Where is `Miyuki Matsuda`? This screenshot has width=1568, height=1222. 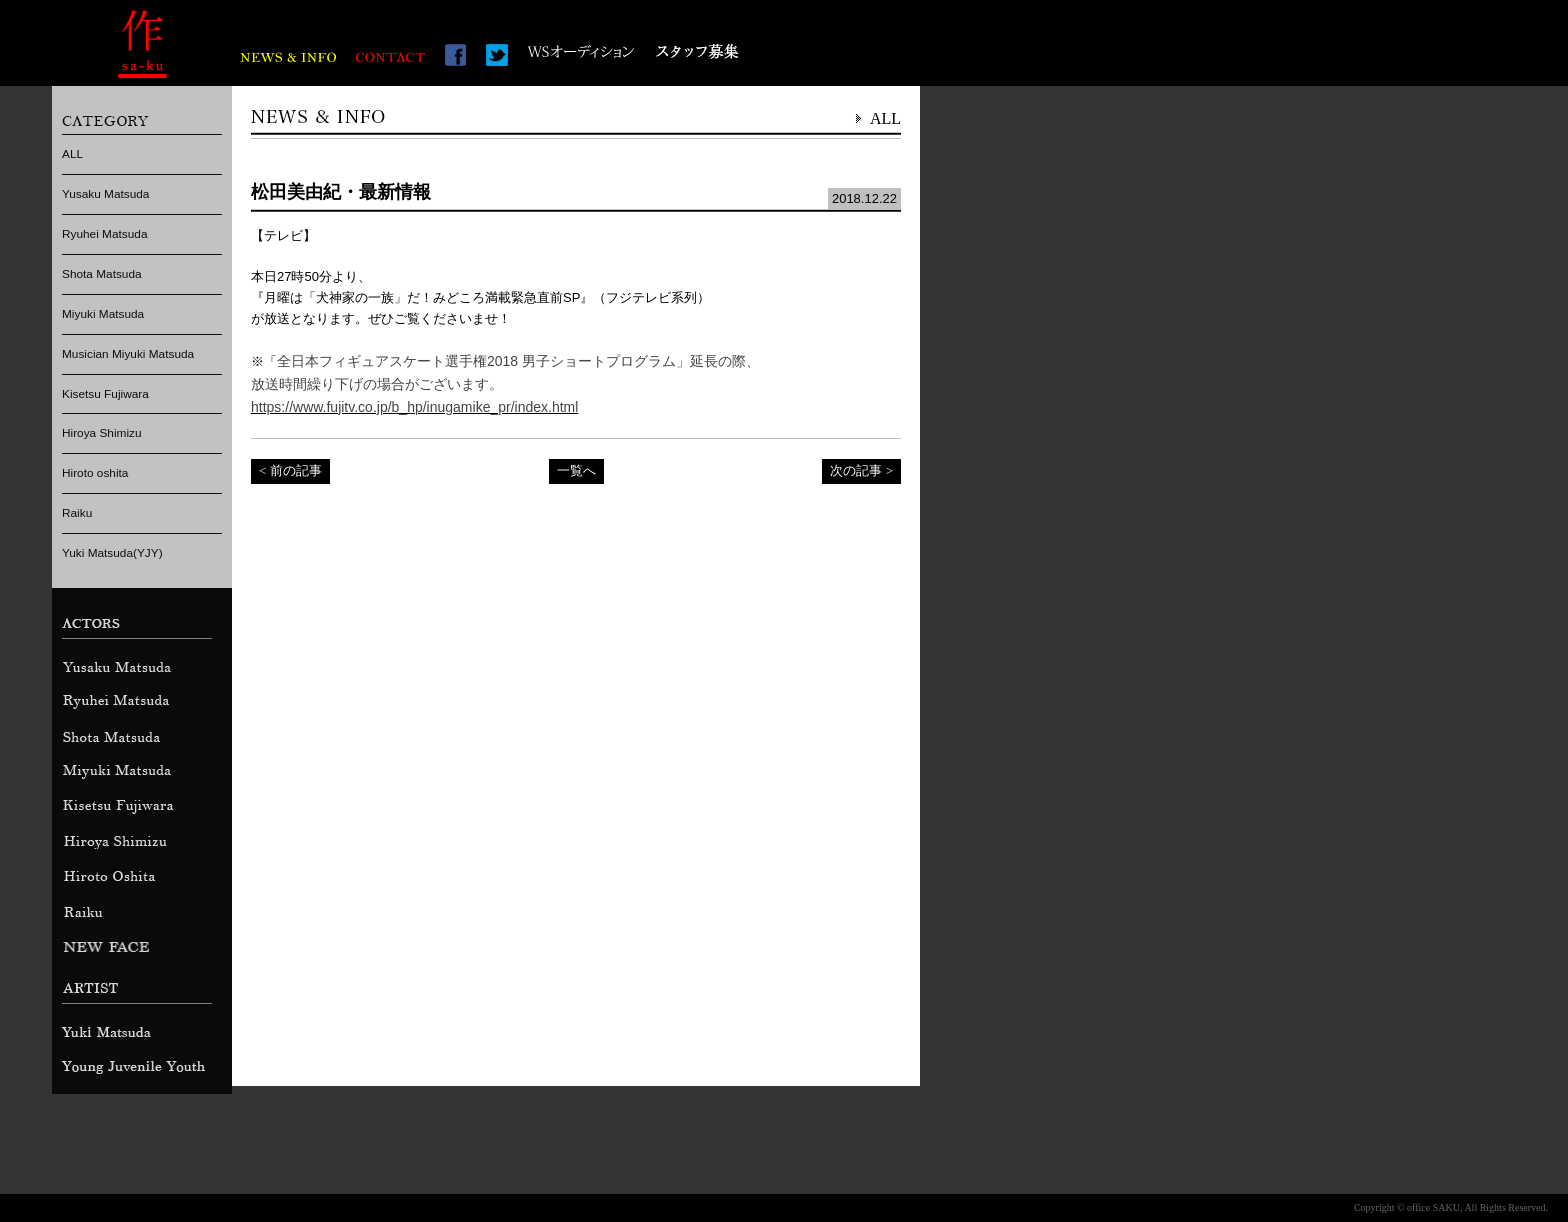 Miyuki Matsuda is located at coordinates (103, 314).